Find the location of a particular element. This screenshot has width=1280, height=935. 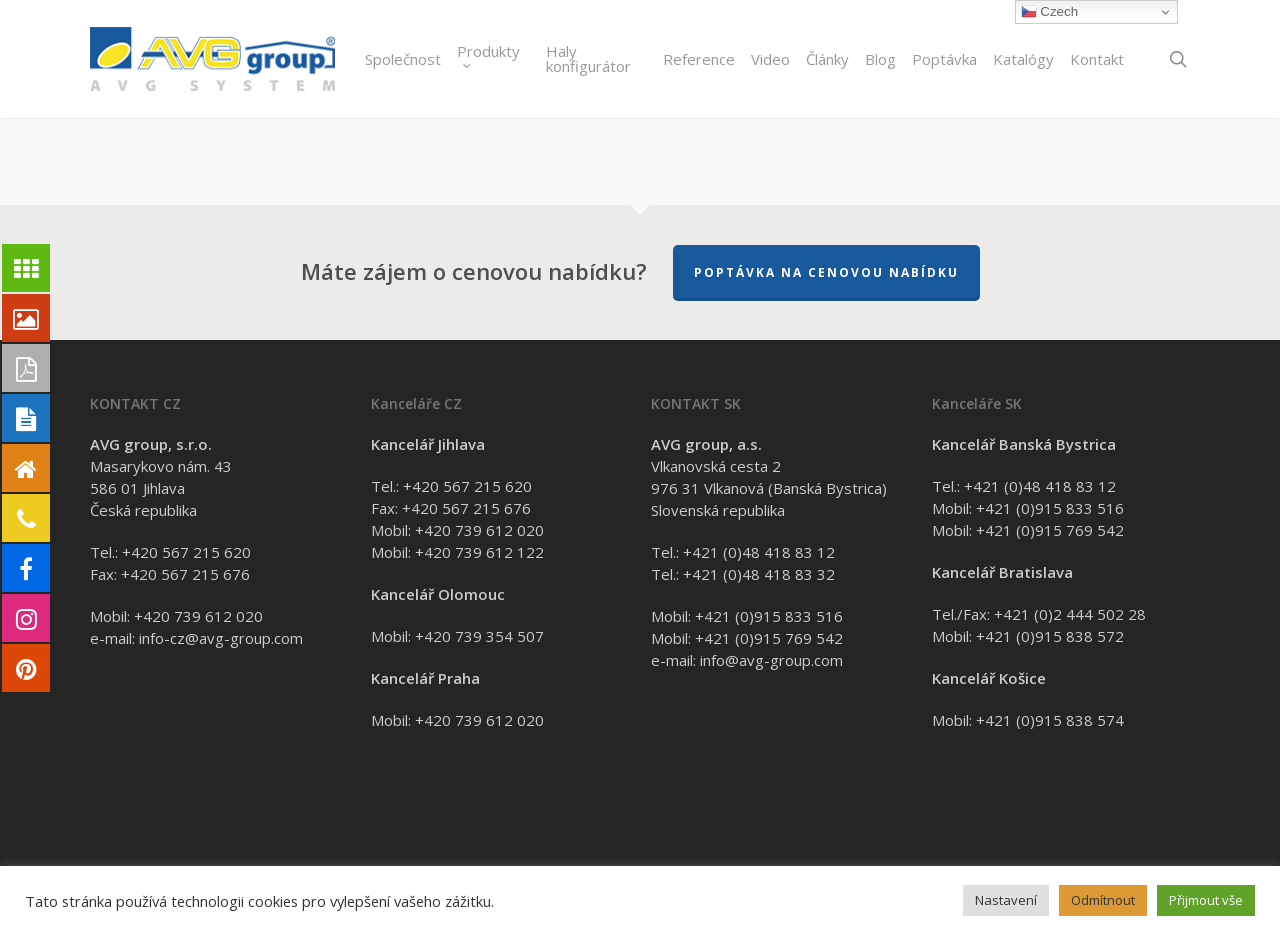

info@avg-group.com is located at coordinates (771, 660).